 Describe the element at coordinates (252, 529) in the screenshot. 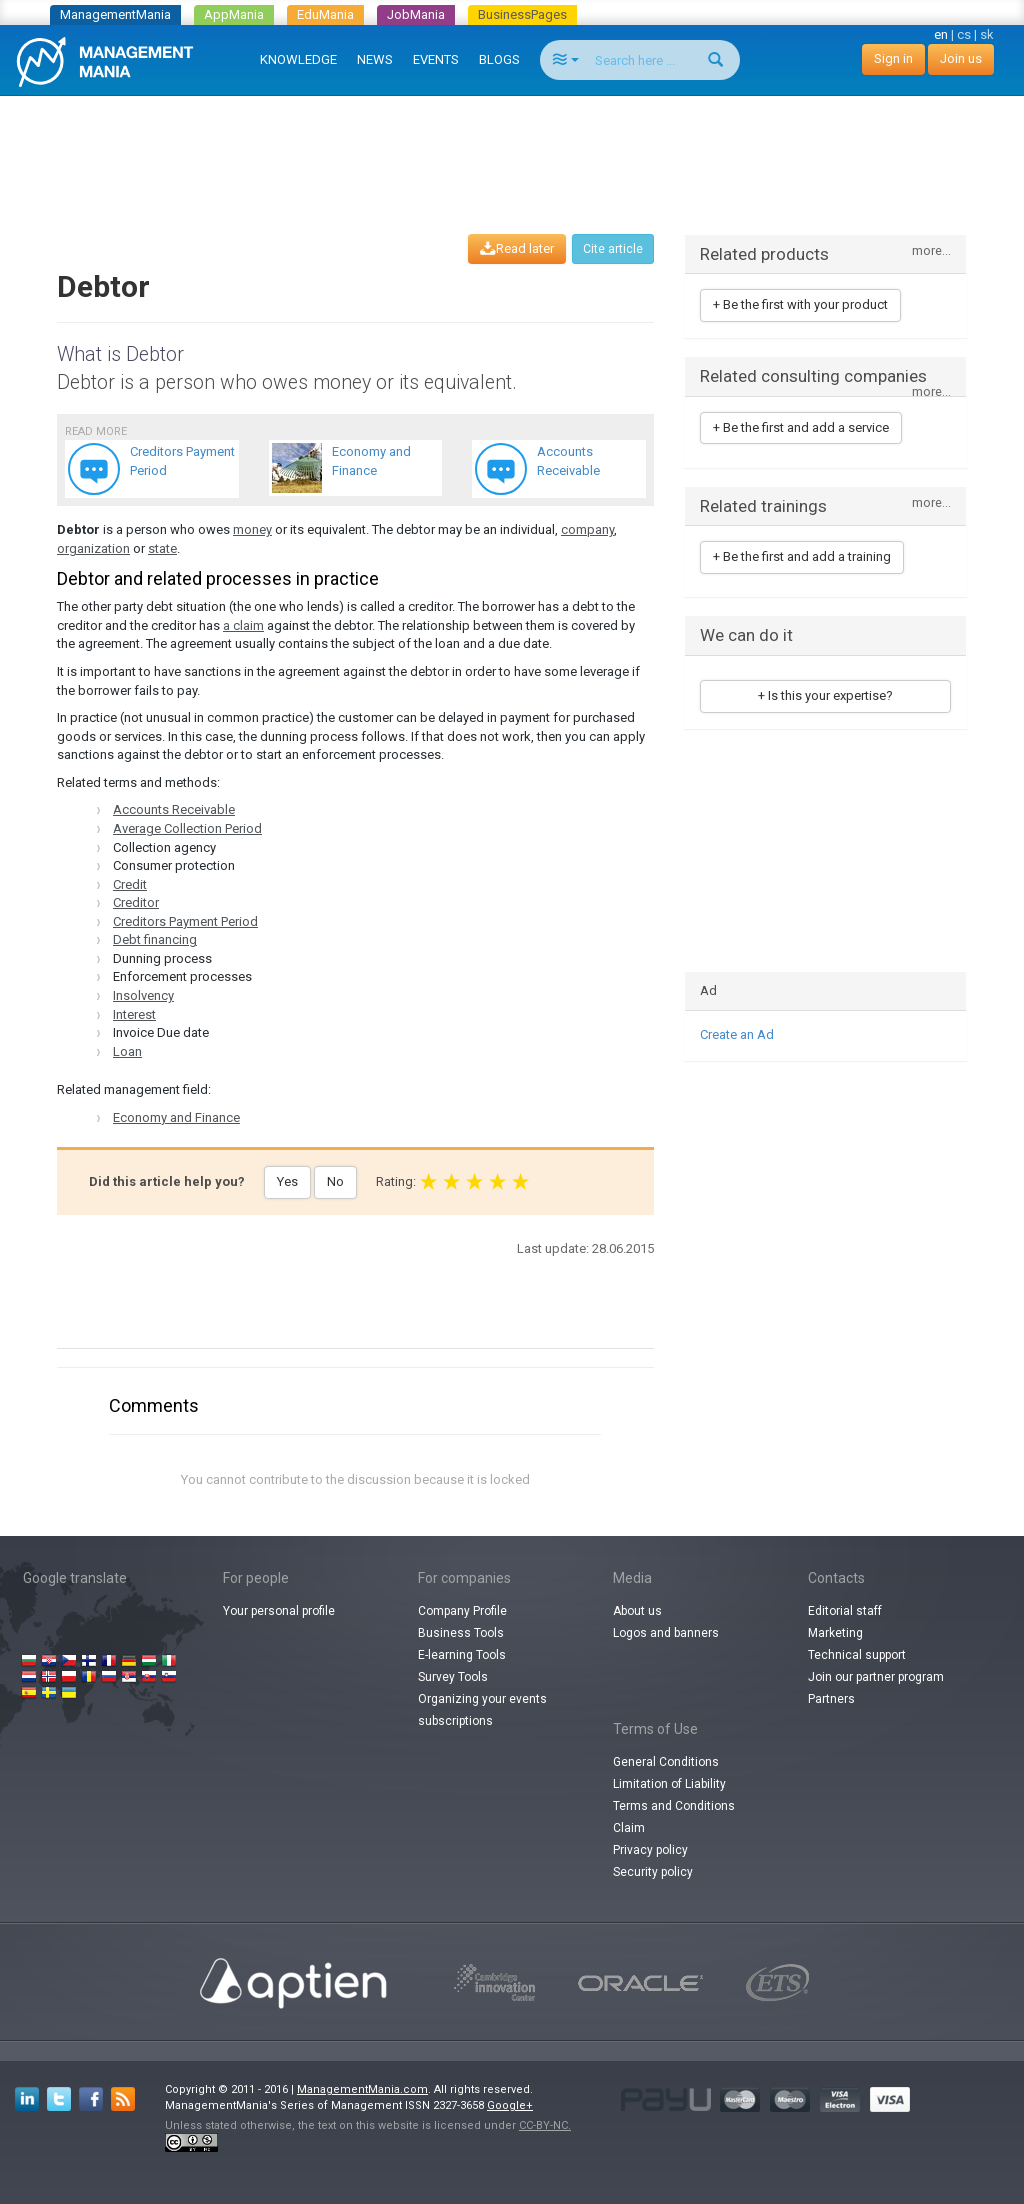

I see `money` at that location.